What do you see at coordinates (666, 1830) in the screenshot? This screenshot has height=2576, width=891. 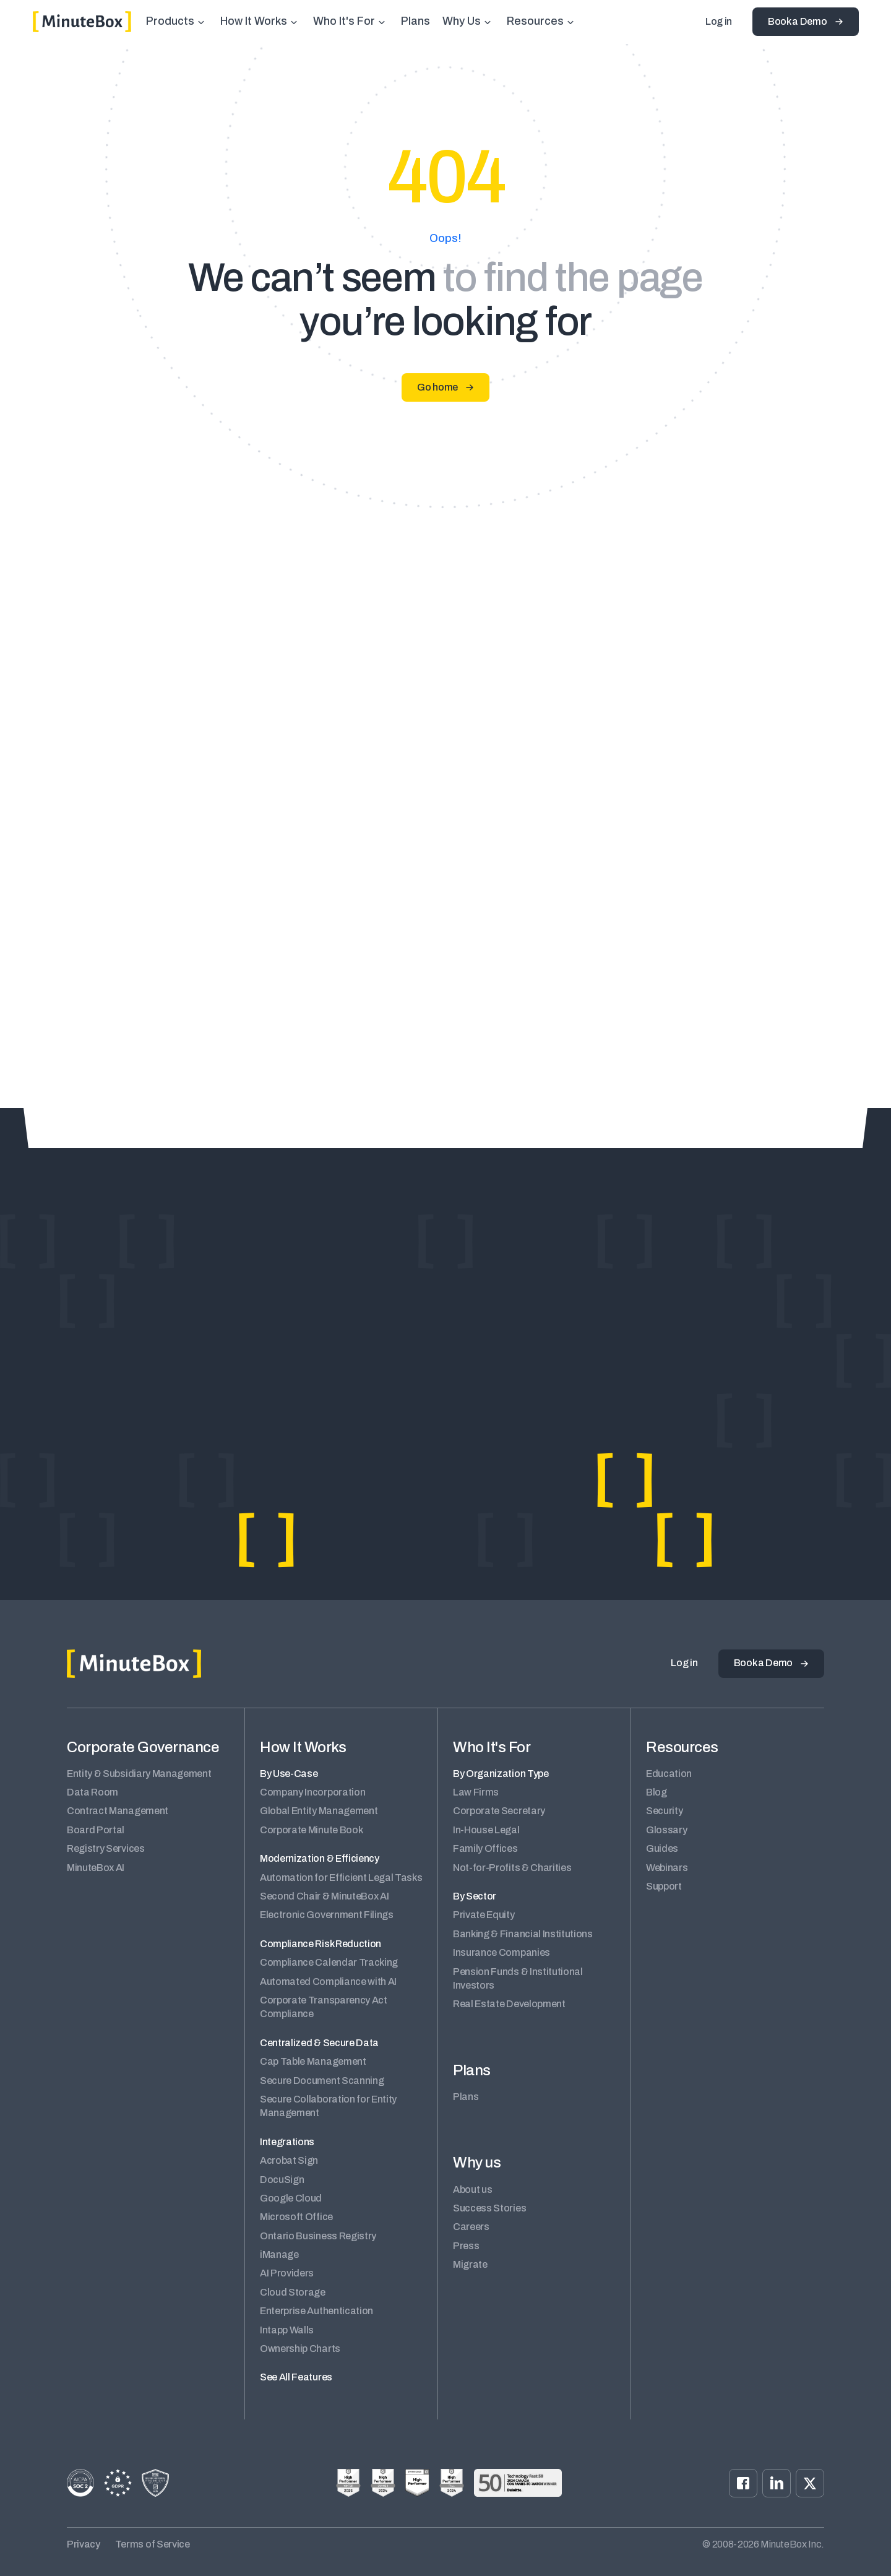 I see `Glossary` at bounding box center [666, 1830].